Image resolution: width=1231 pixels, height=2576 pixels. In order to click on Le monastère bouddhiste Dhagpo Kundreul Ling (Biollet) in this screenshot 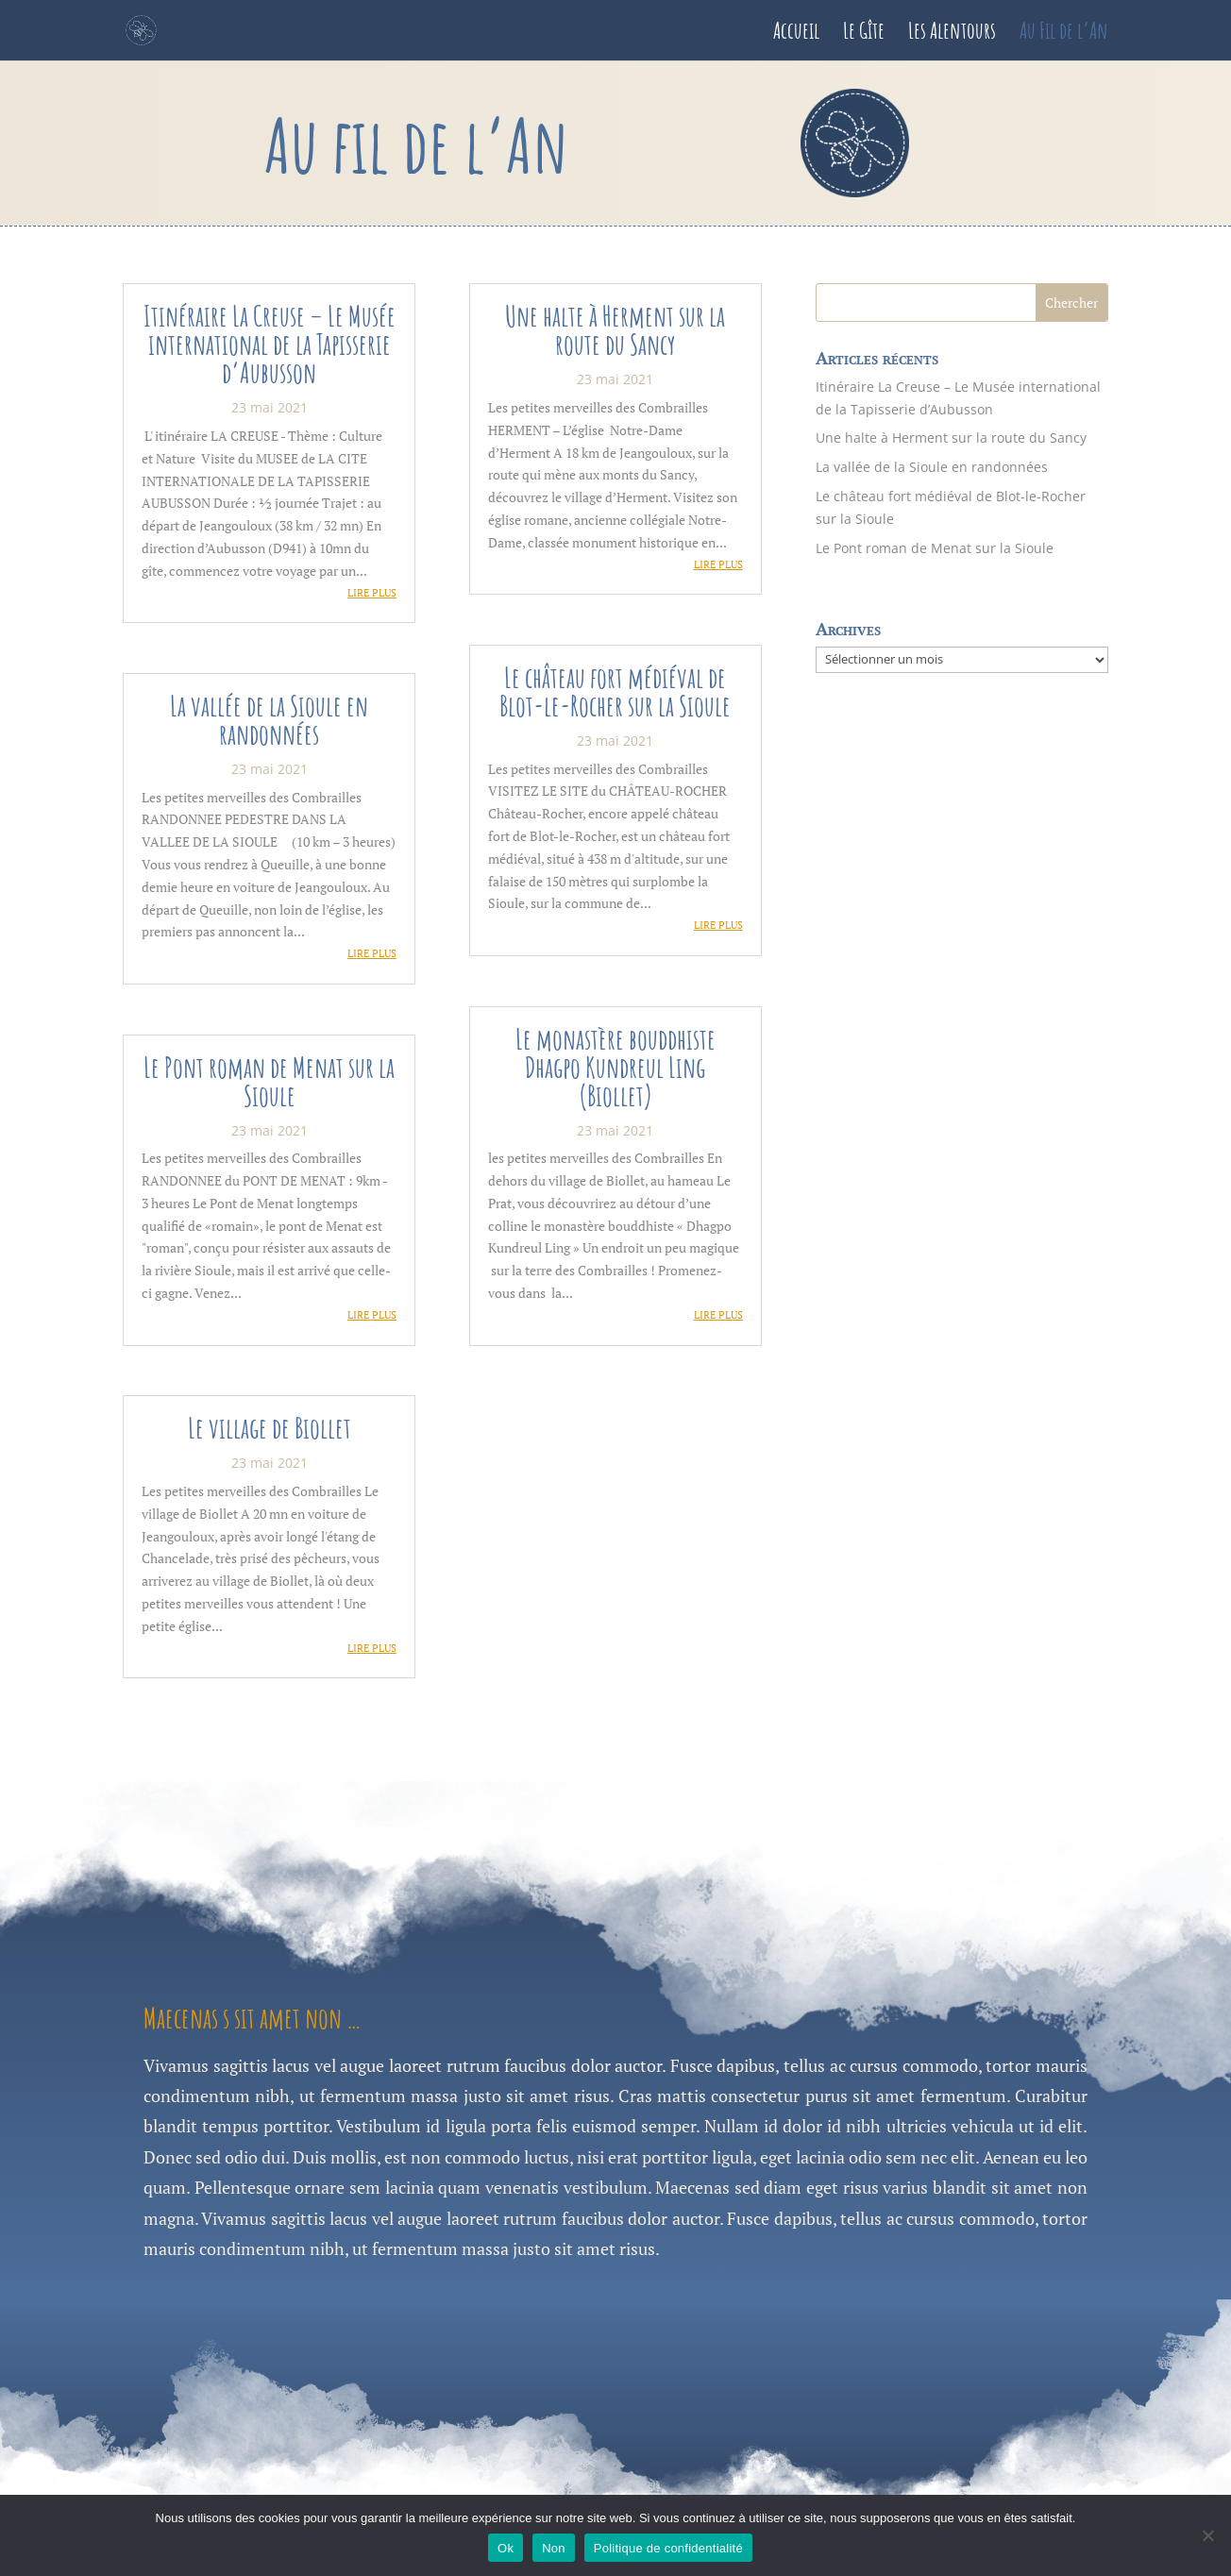, I will do `click(615, 1067)`.